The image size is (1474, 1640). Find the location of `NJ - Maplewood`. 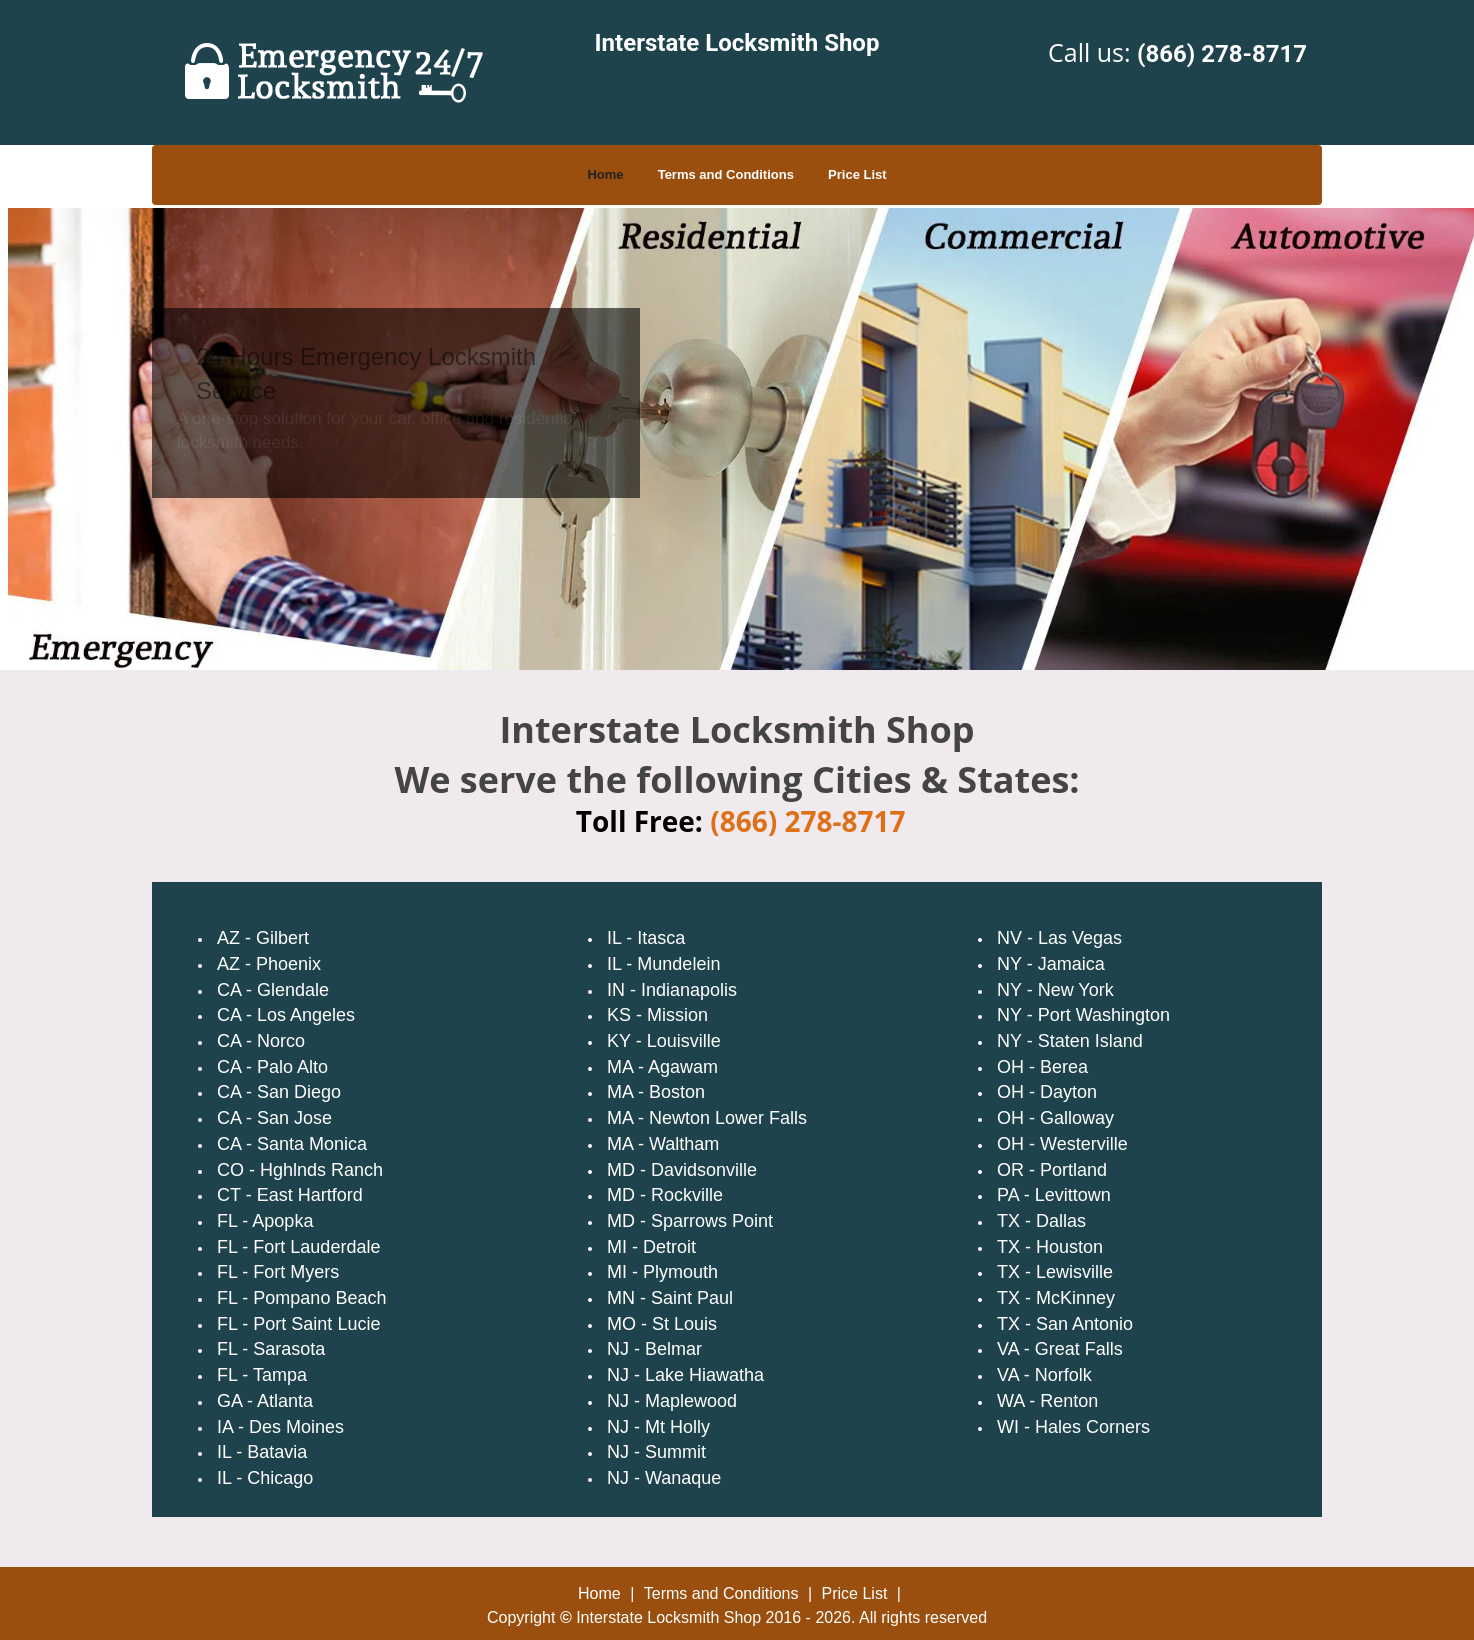

NJ - Maplewood is located at coordinates (672, 1401).